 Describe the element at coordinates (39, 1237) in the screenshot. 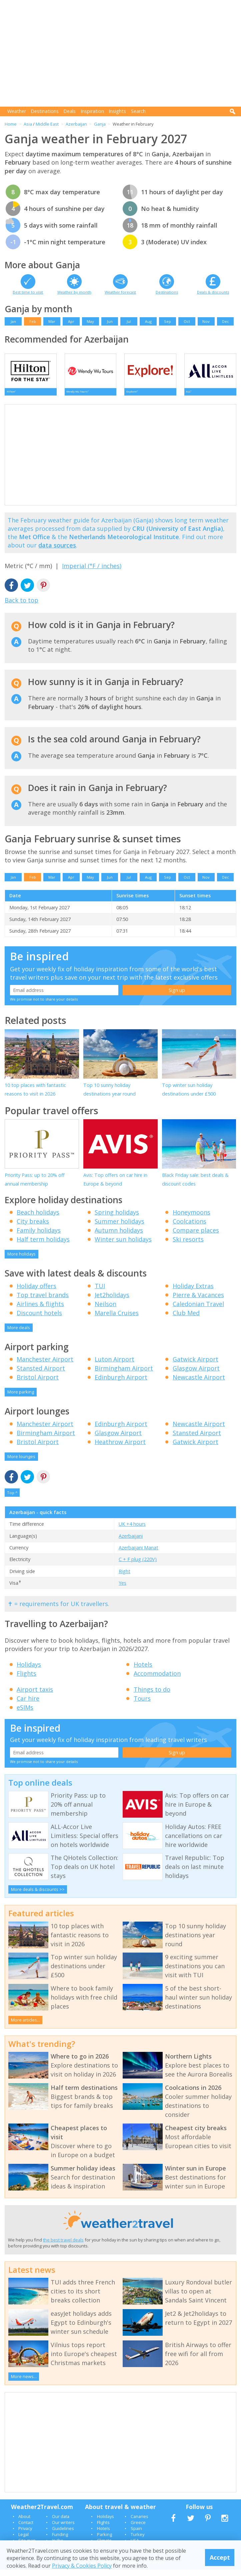

I see `Family holidays` at that location.